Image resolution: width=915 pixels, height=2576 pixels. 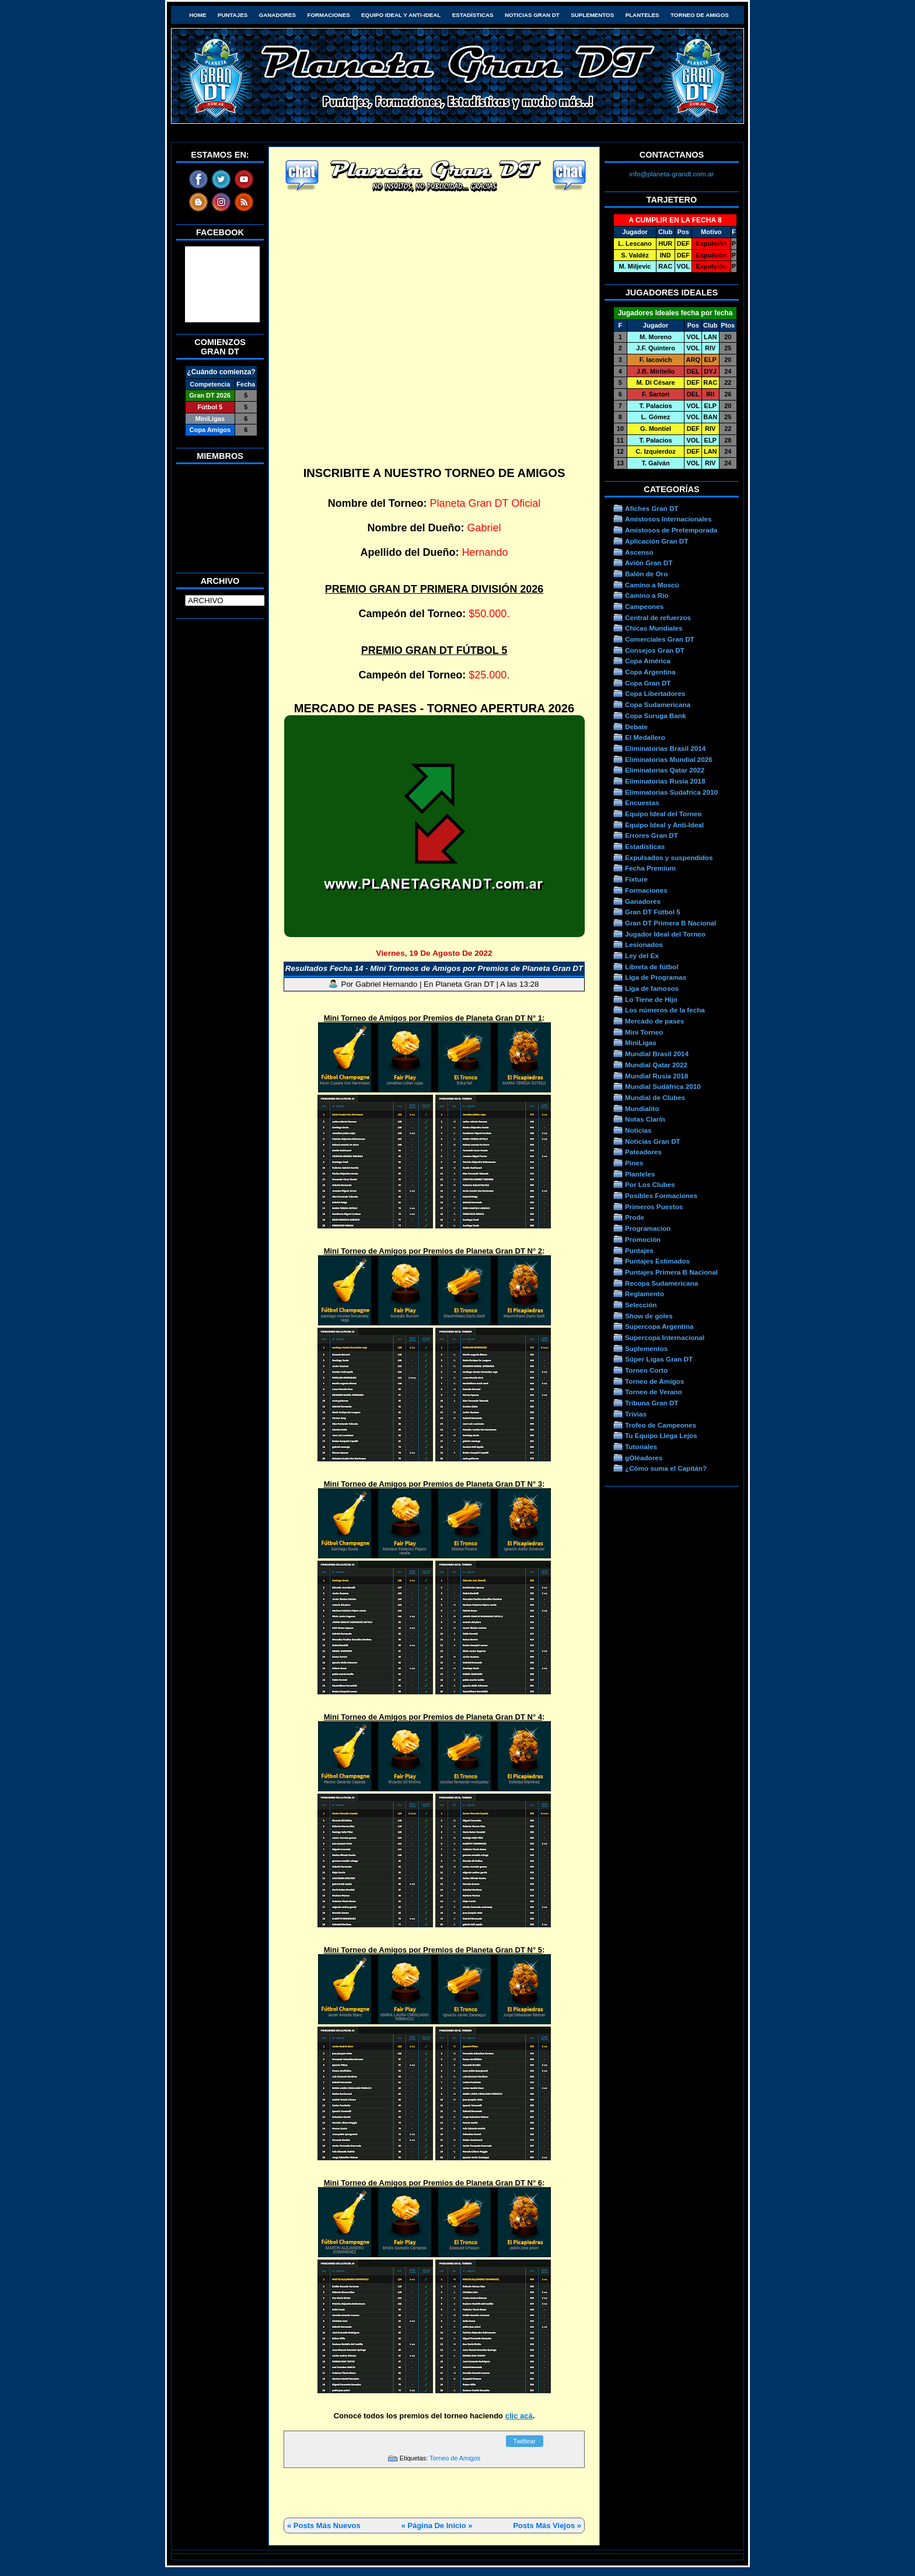 What do you see at coordinates (636, 1414) in the screenshot?
I see `Trivias` at bounding box center [636, 1414].